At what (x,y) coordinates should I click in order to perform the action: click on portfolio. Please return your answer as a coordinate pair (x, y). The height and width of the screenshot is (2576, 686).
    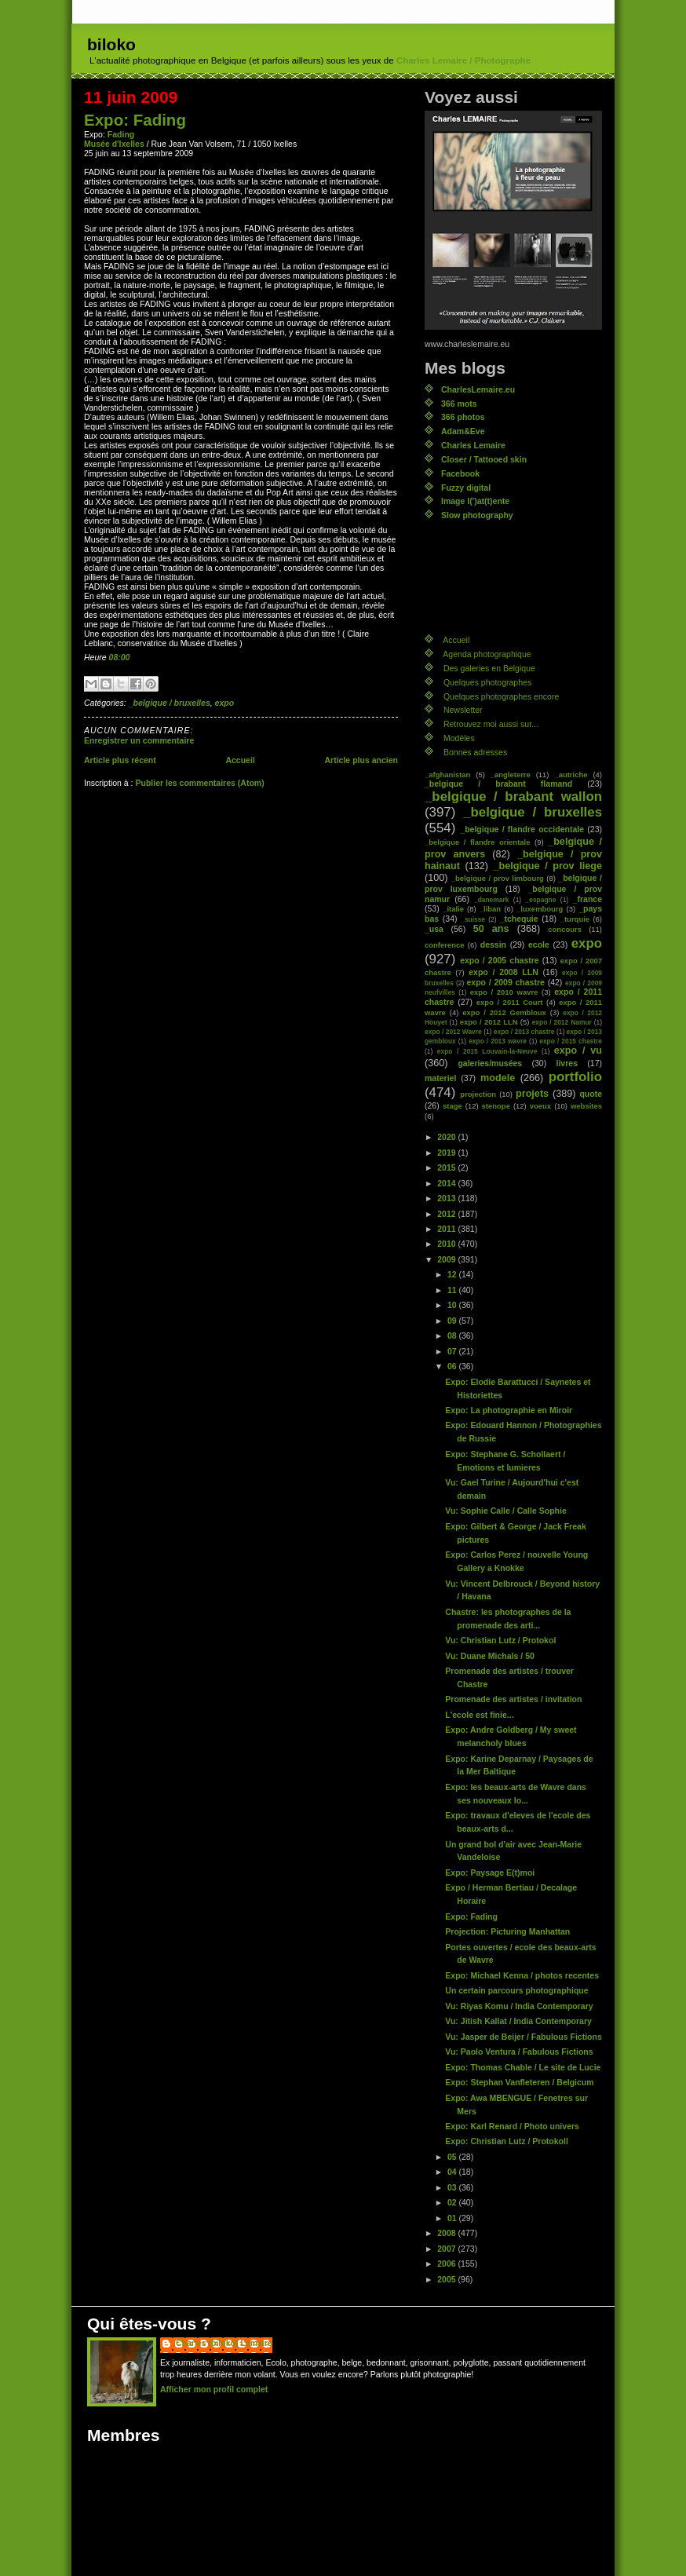
    Looking at the image, I should click on (575, 1076).